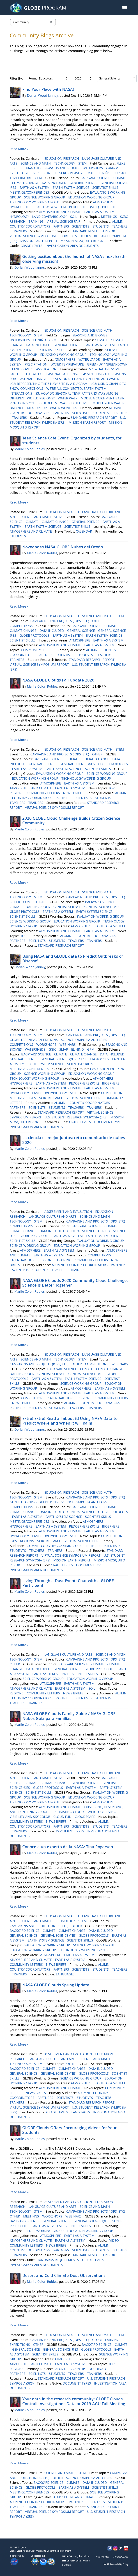 The image size is (138, 2576). Describe the element at coordinates (64, 221) in the screenshot. I see `VIRTUAL SCIENCE FAIR` at that location.